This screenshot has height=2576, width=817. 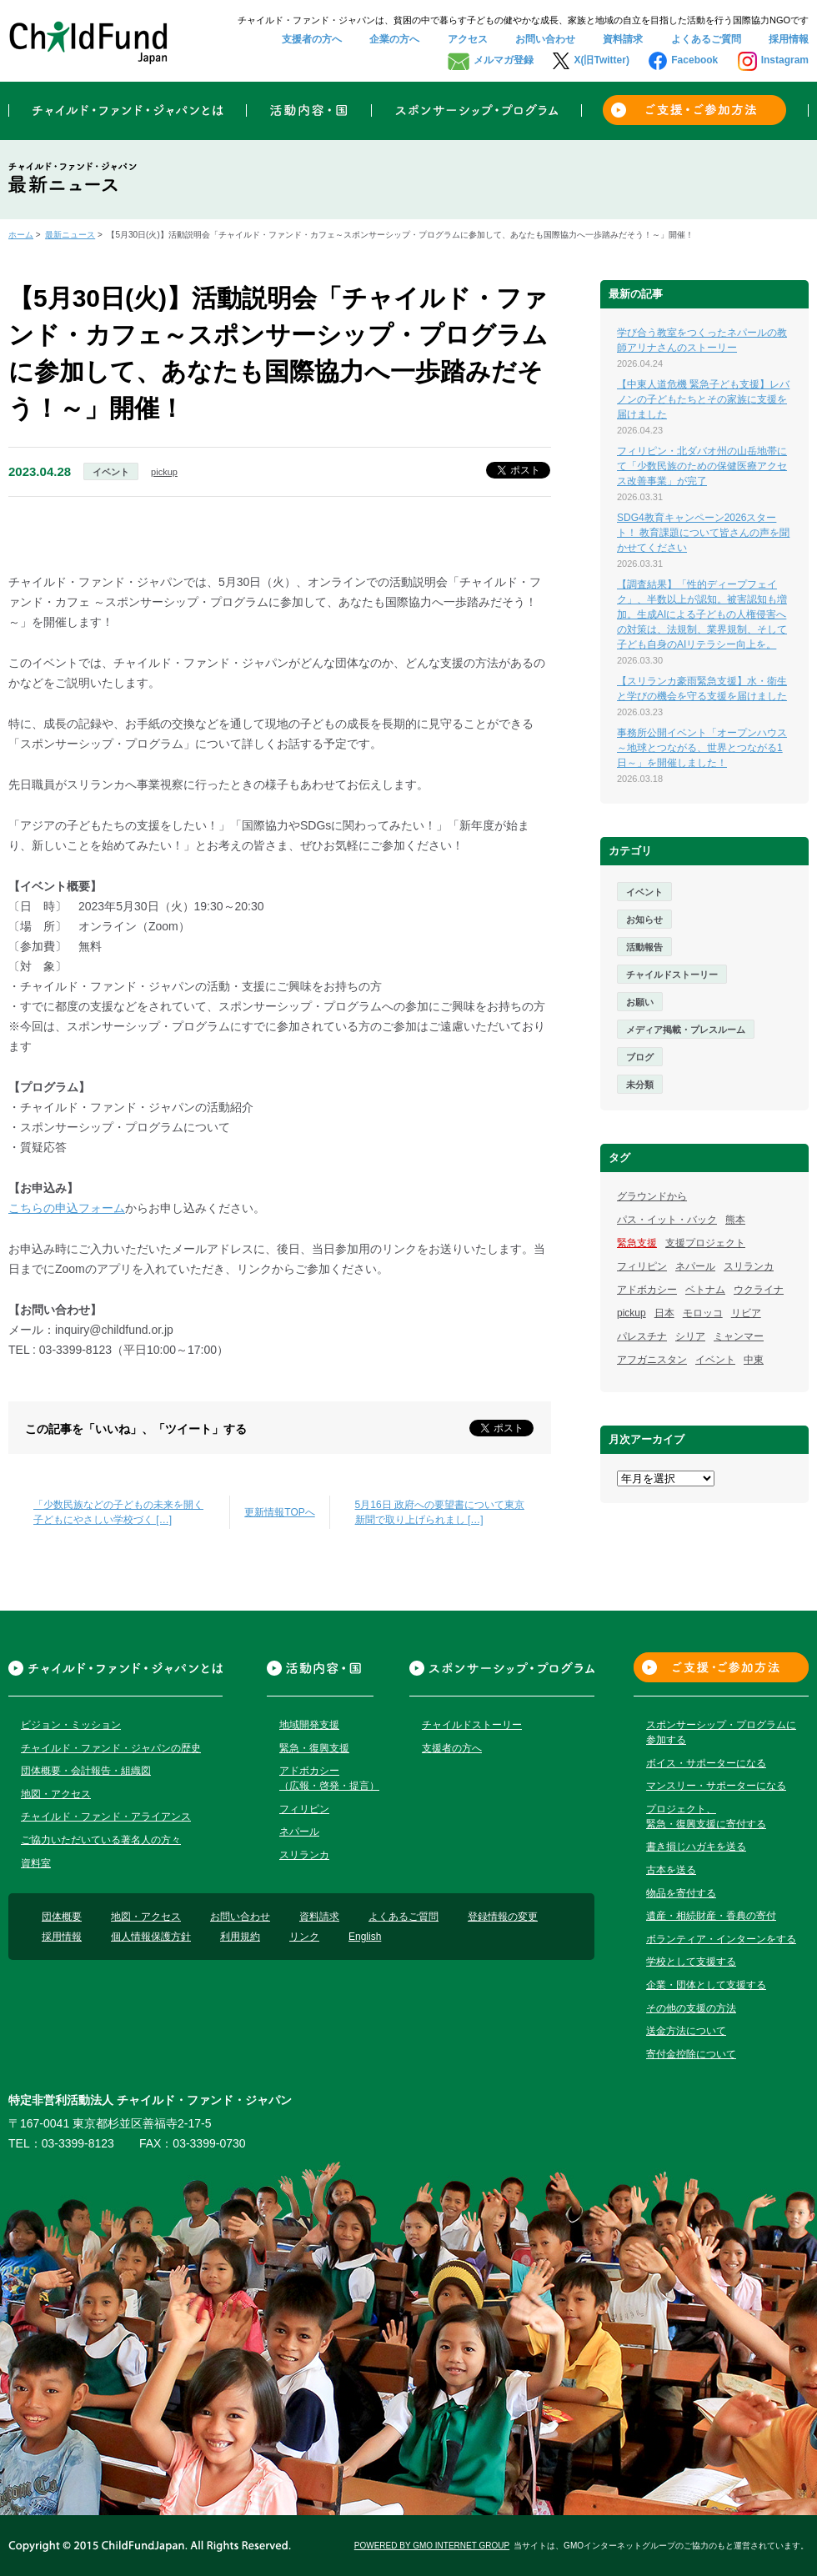 What do you see at coordinates (647, 1290) in the screenshot?
I see `アドボカシー` at bounding box center [647, 1290].